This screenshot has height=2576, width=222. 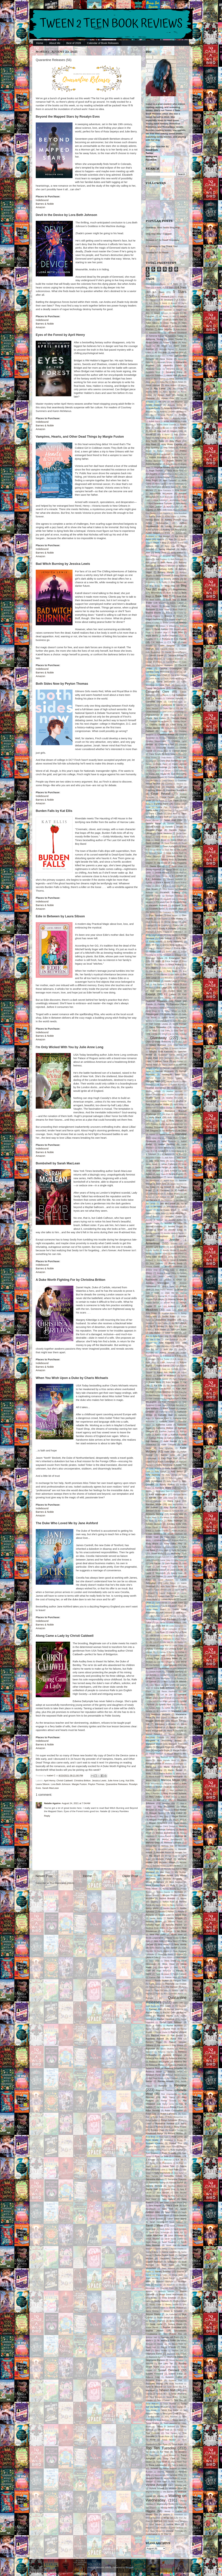 I want to click on Forever, so click(x=161, y=1004).